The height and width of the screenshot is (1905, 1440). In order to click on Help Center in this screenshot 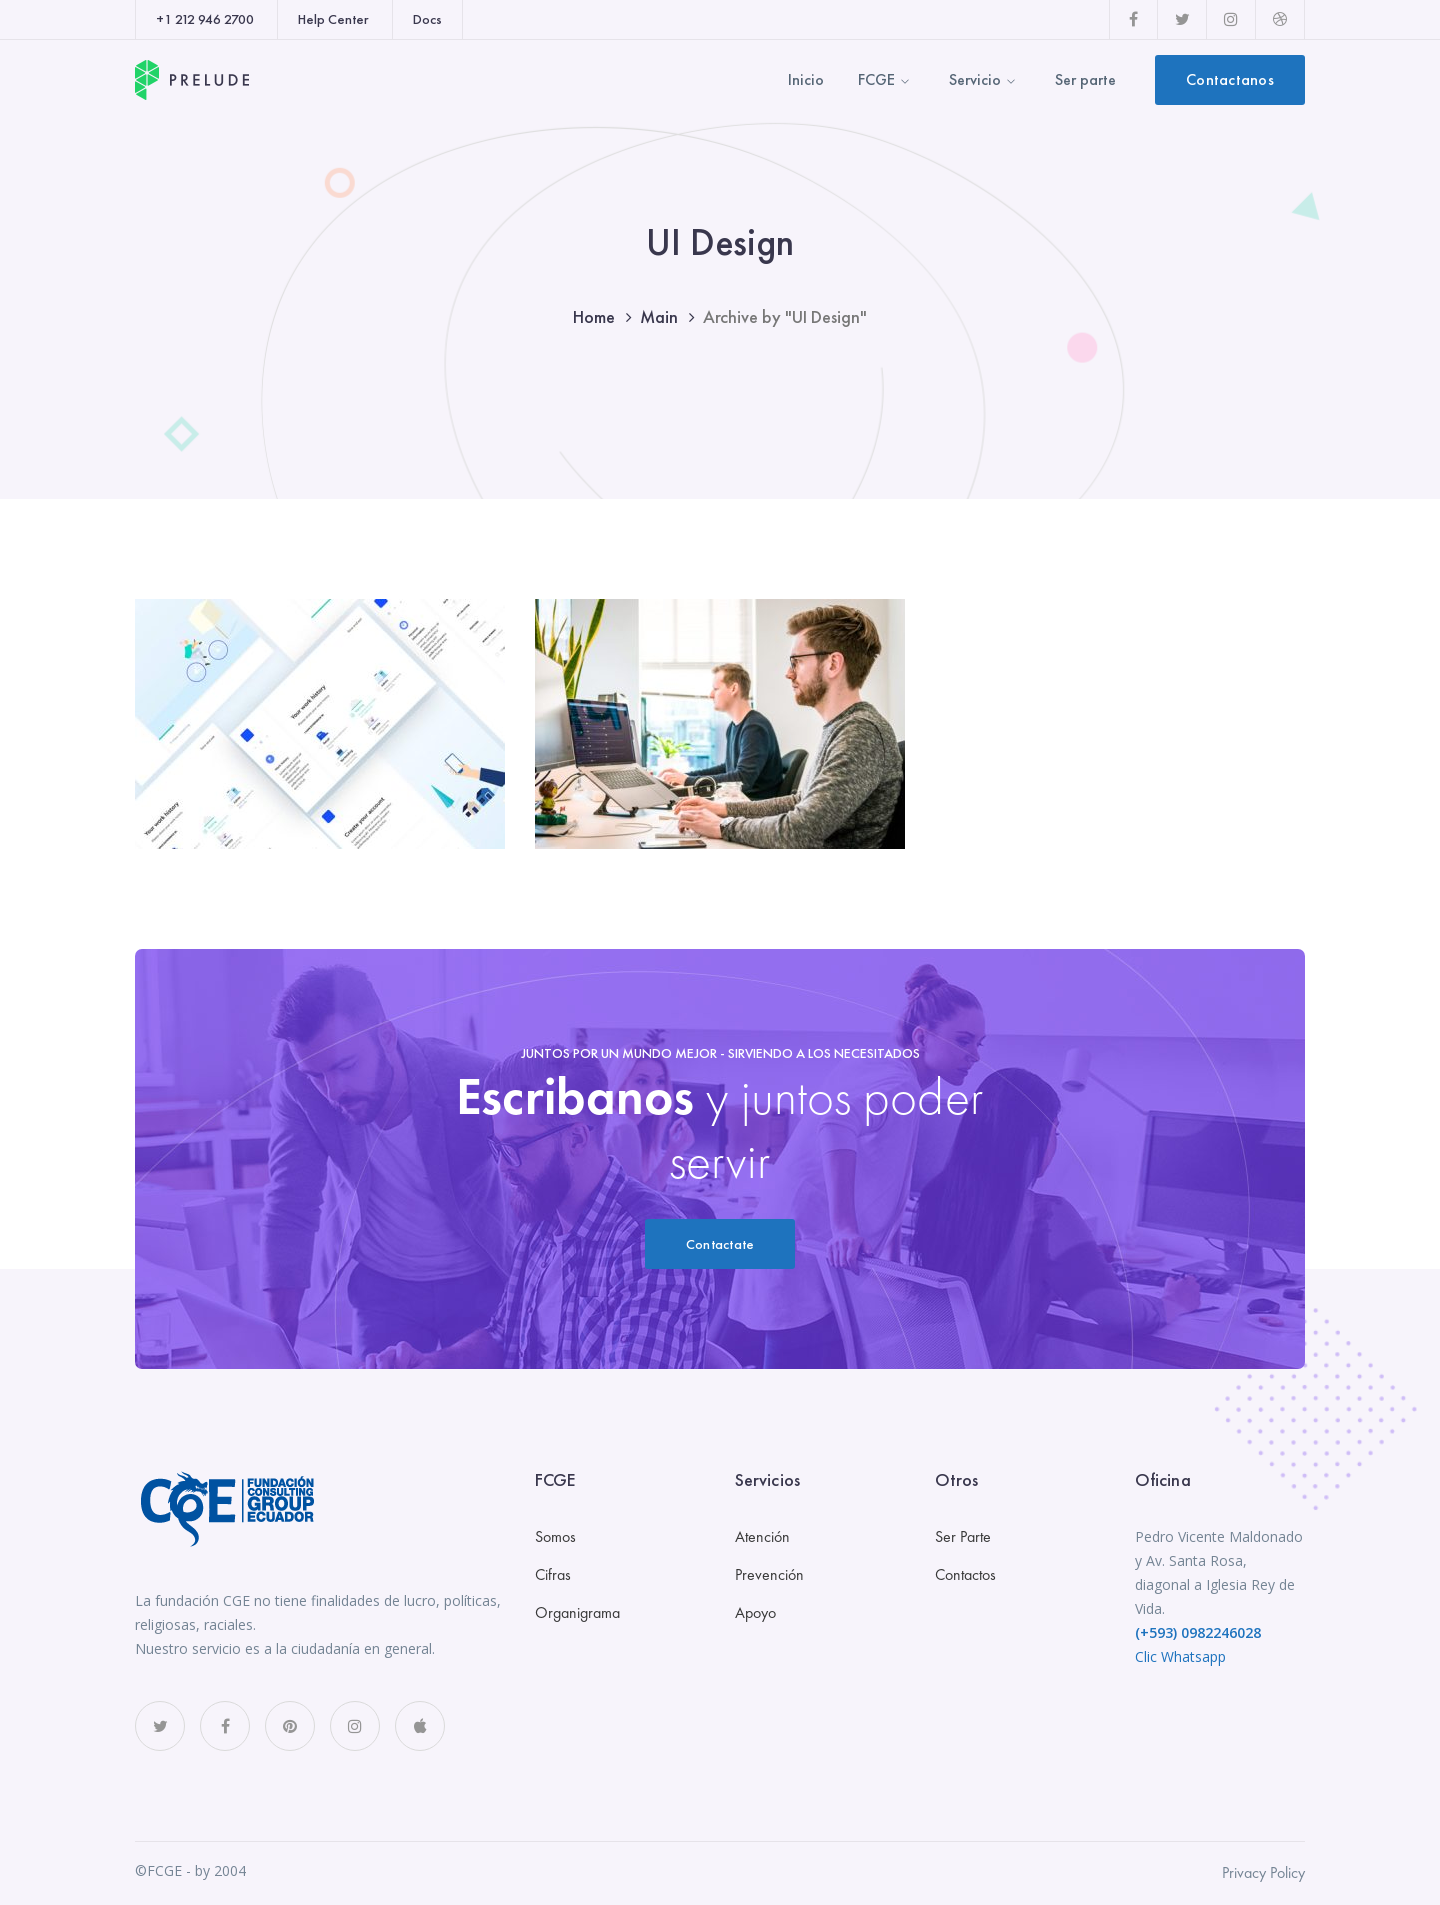, I will do `click(333, 19)`.